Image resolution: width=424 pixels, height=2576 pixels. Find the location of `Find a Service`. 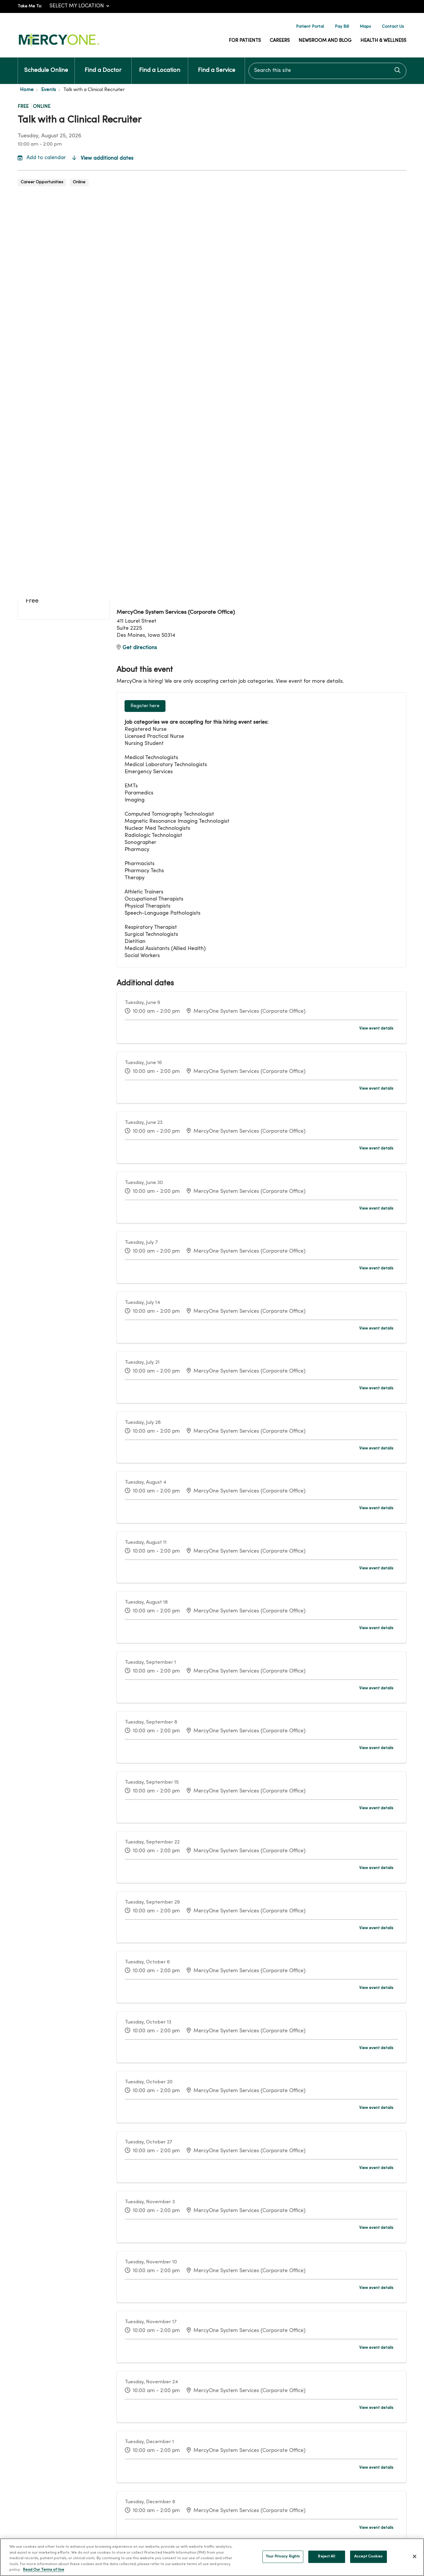

Find a Service is located at coordinates (216, 65).